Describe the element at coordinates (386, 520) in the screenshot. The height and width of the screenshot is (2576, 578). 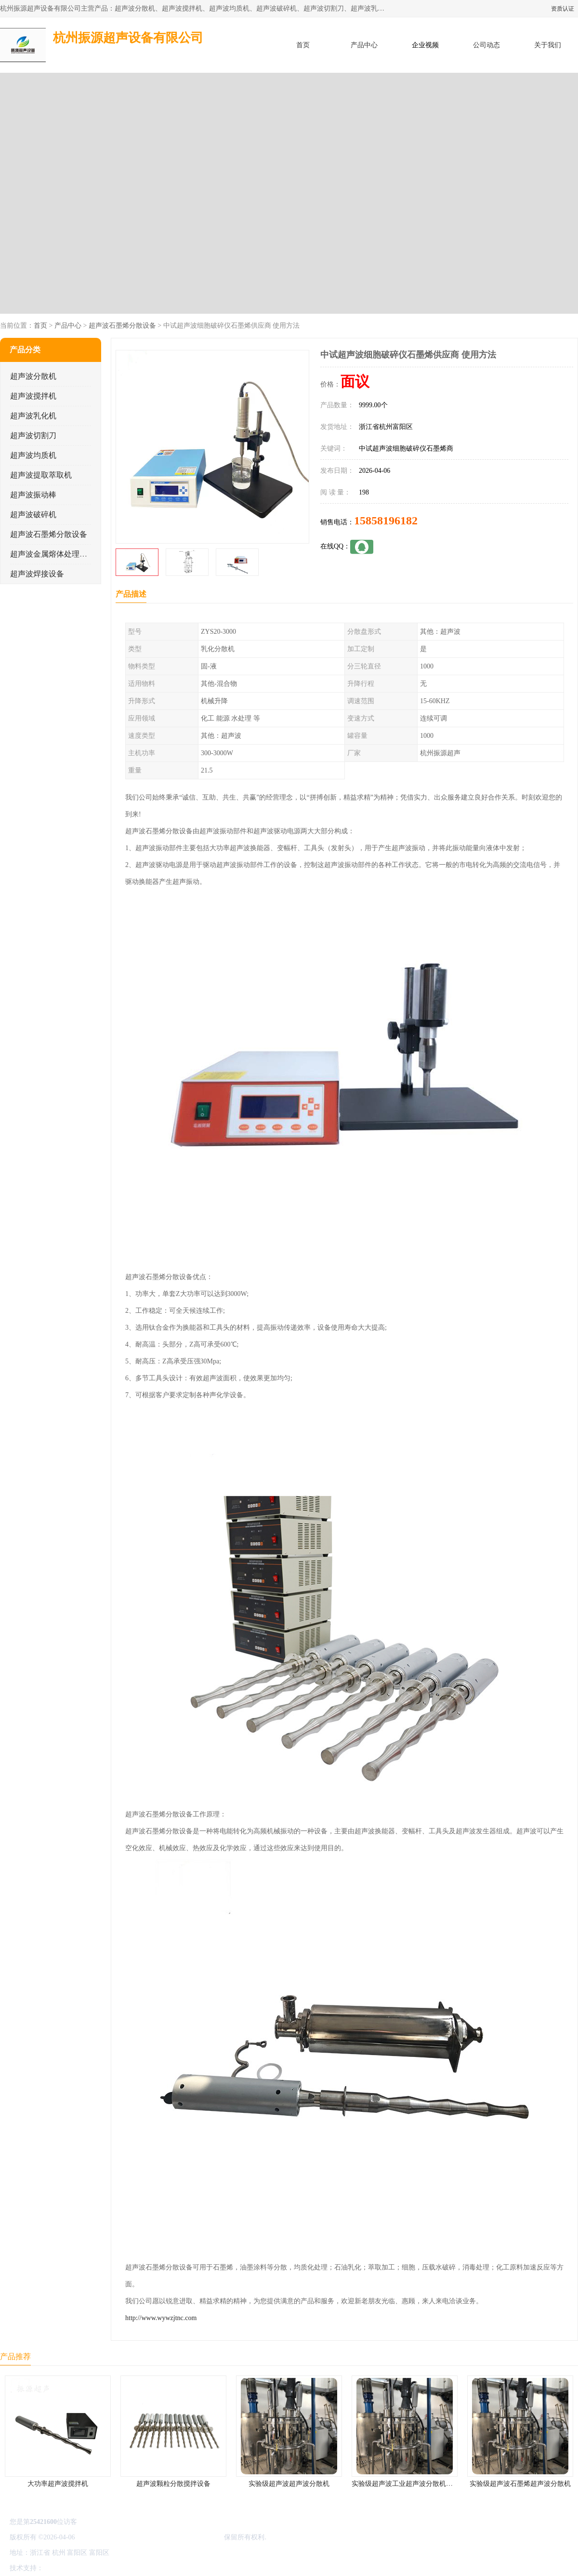
I see `15858196182` at that location.